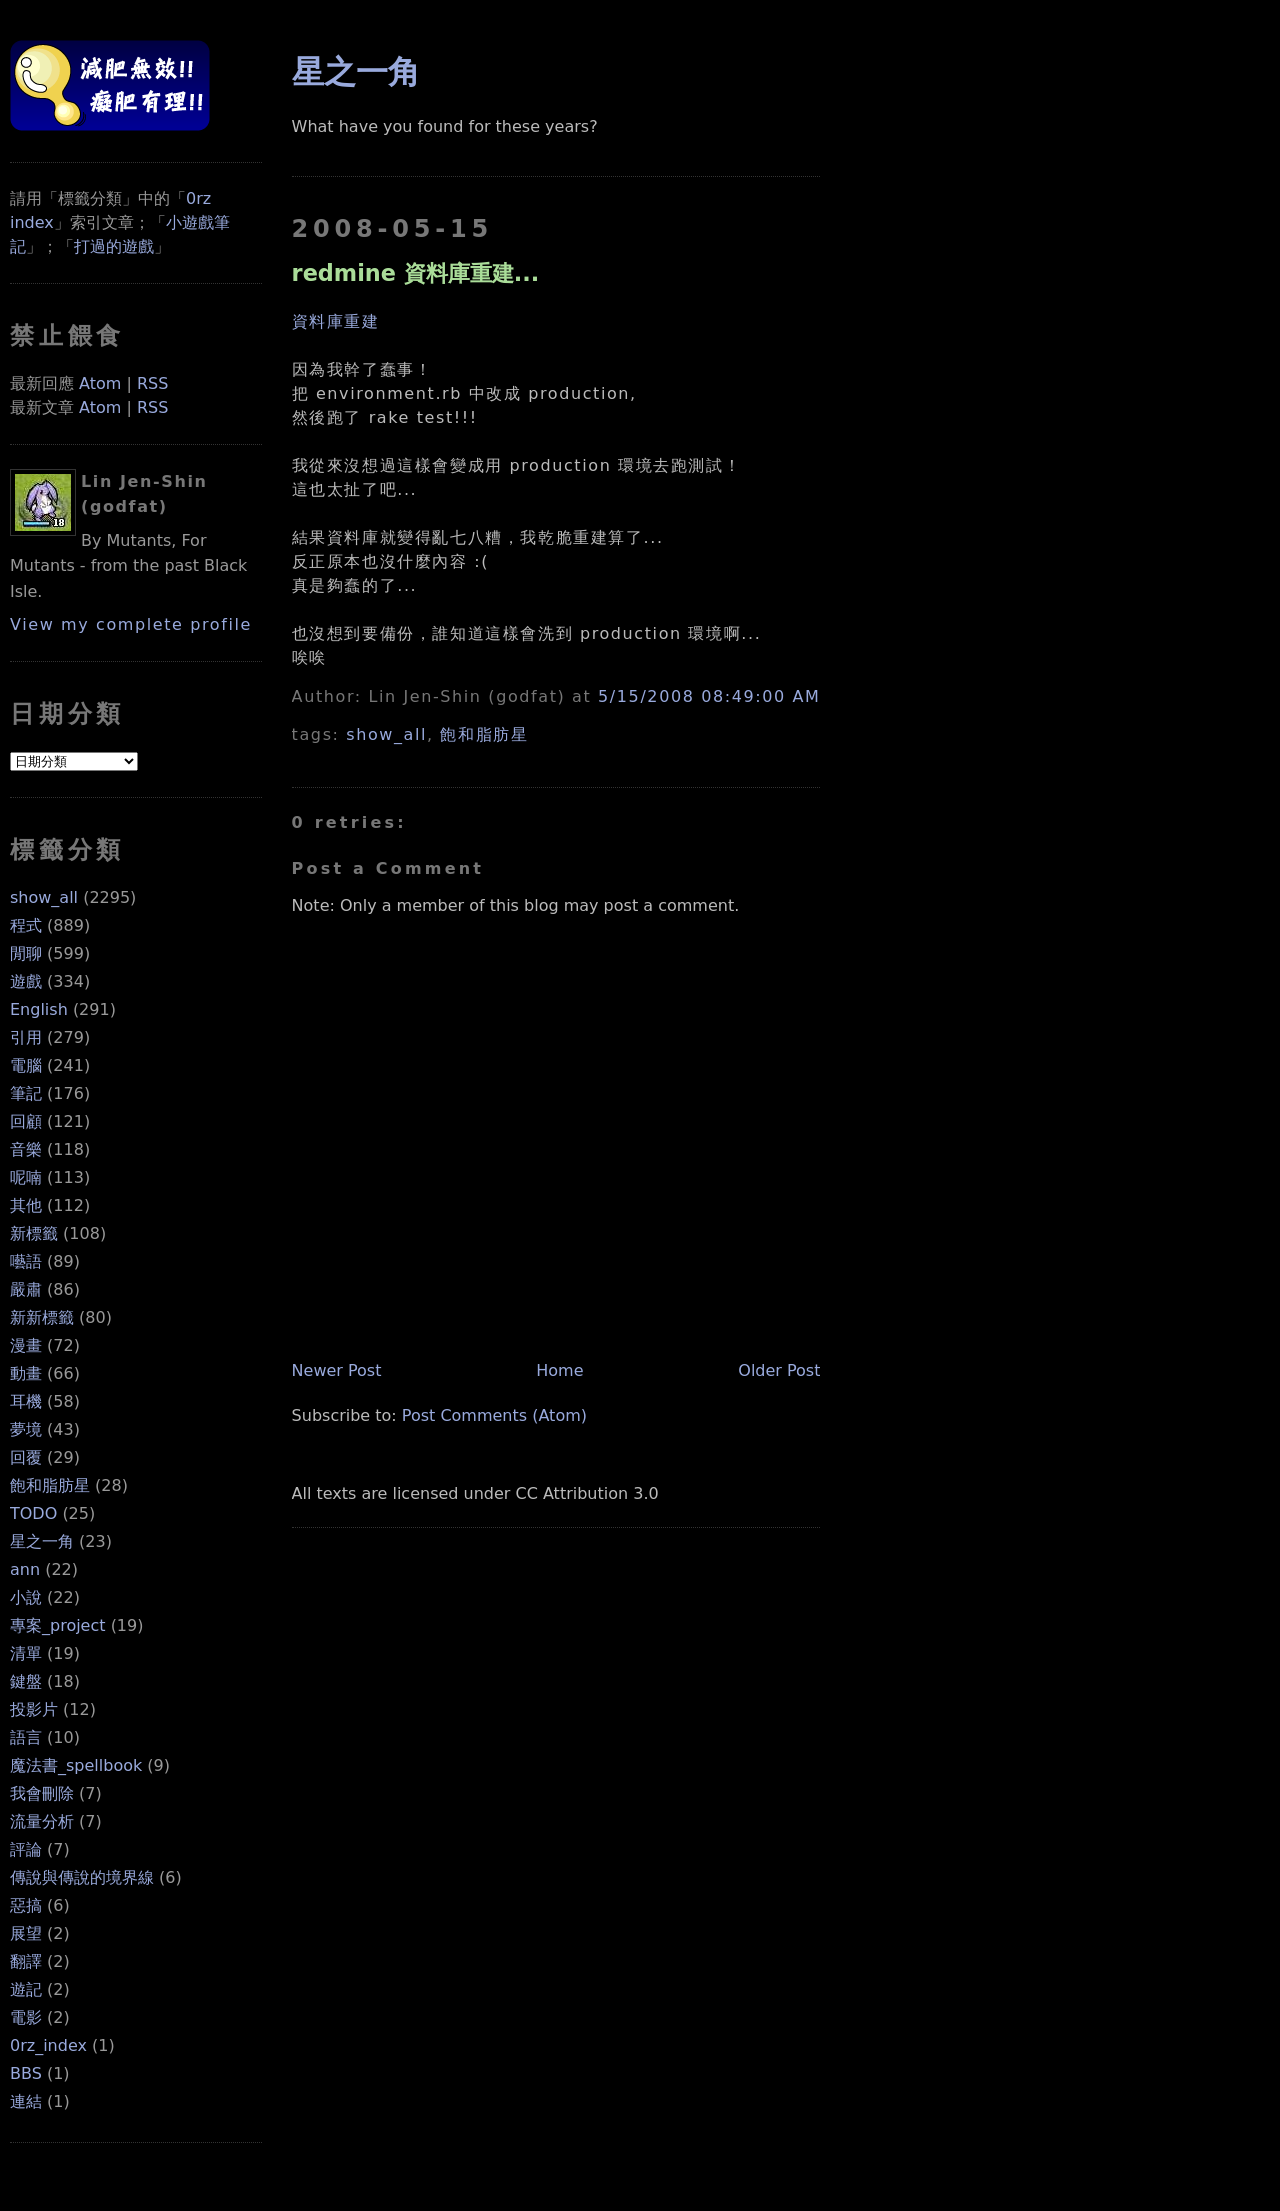 Image resolution: width=1280 pixels, height=2211 pixels. I want to click on 連結, so click(26, 2101).